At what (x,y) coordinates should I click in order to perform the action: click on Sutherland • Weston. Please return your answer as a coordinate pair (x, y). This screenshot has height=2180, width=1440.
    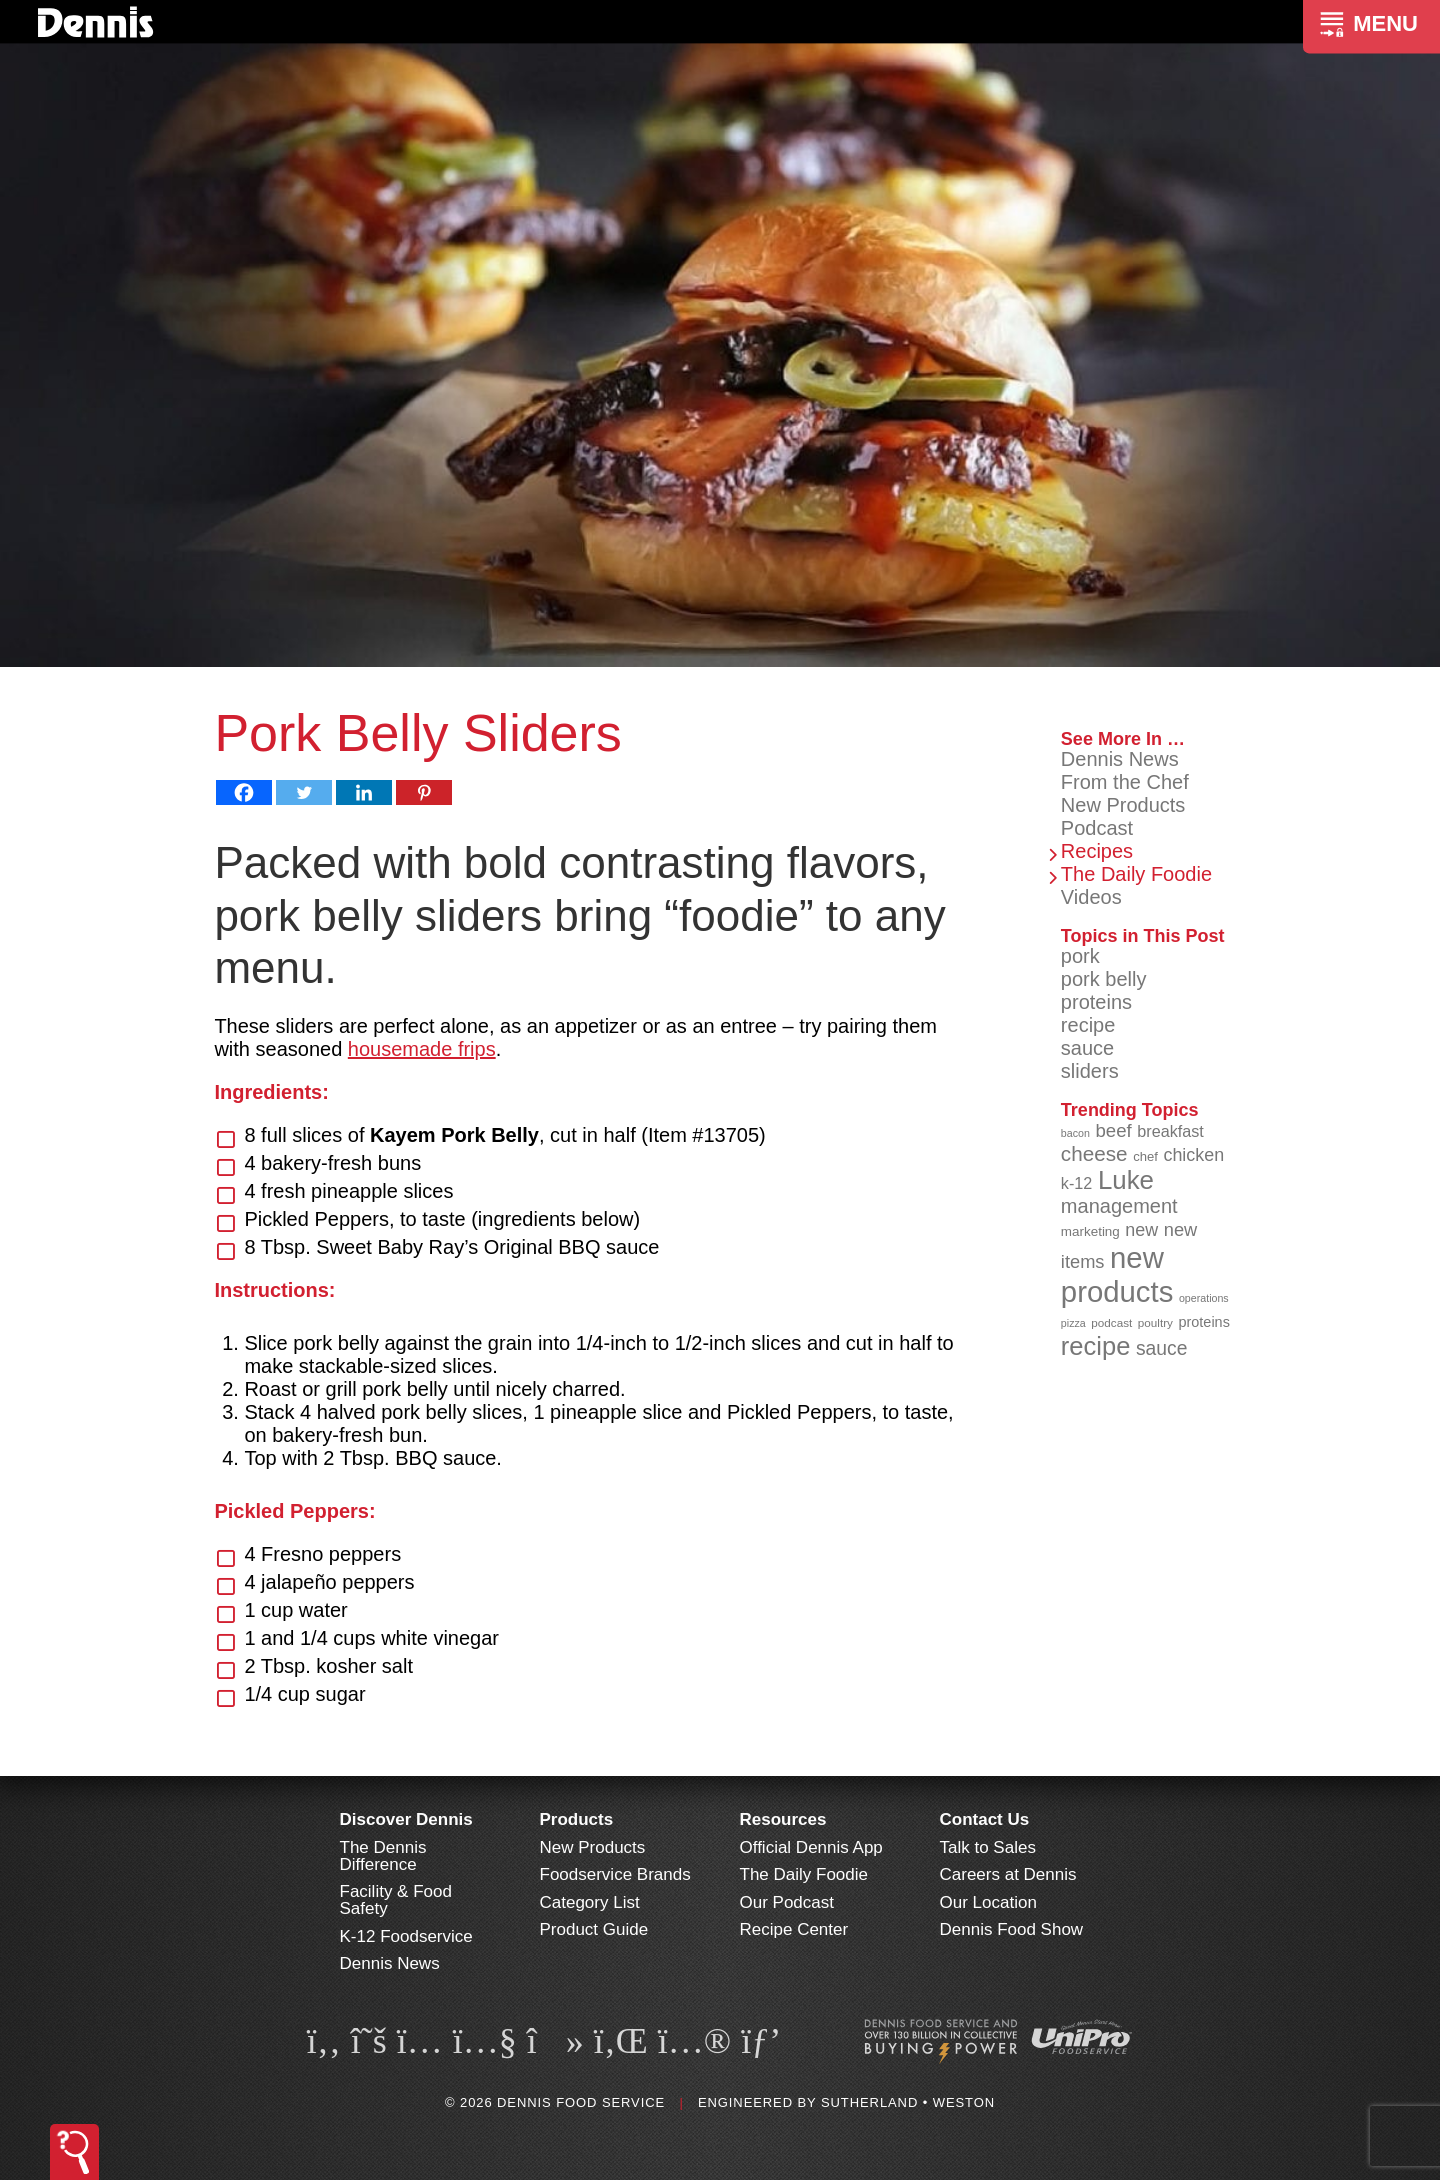
    Looking at the image, I should click on (908, 2102).